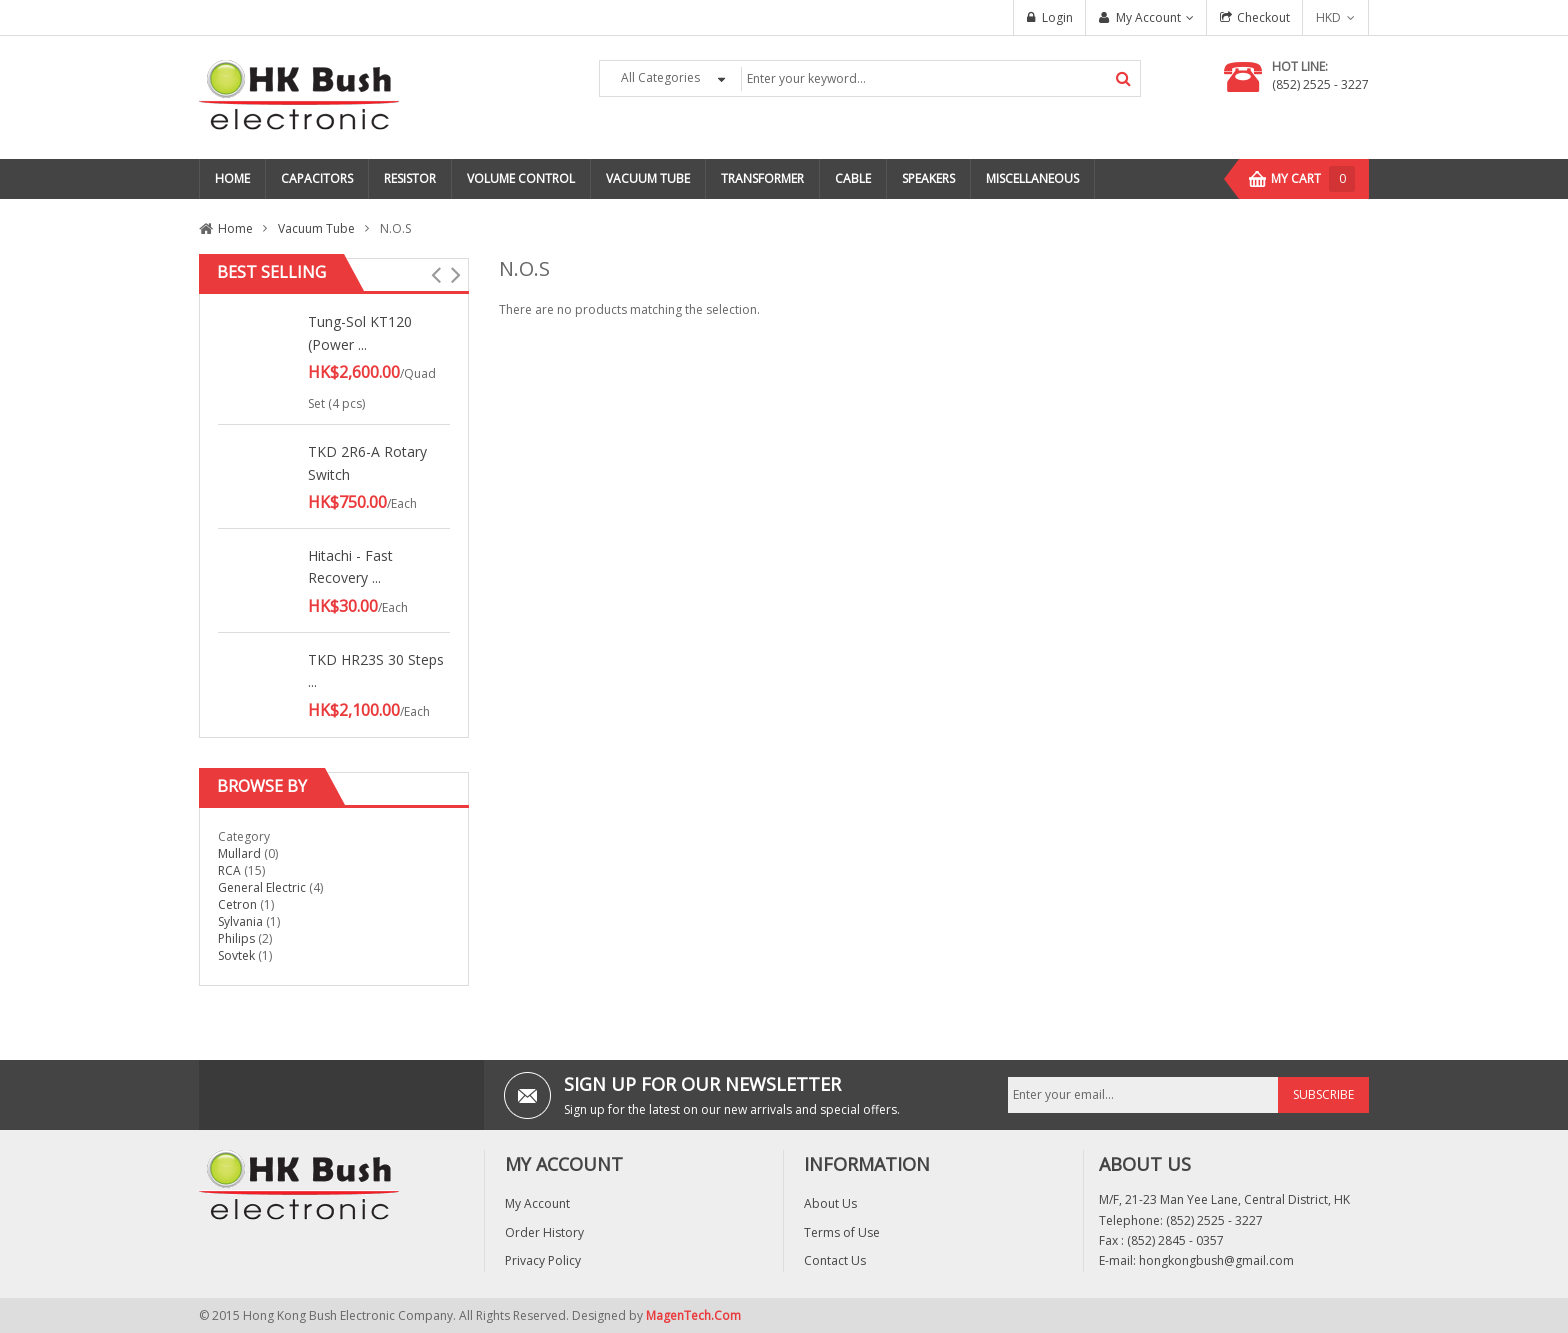 This screenshot has height=1333, width=1568. What do you see at coordinates (544, 1232) in the screenshot?
I see `Order History` at bounding box center [544, 1232].